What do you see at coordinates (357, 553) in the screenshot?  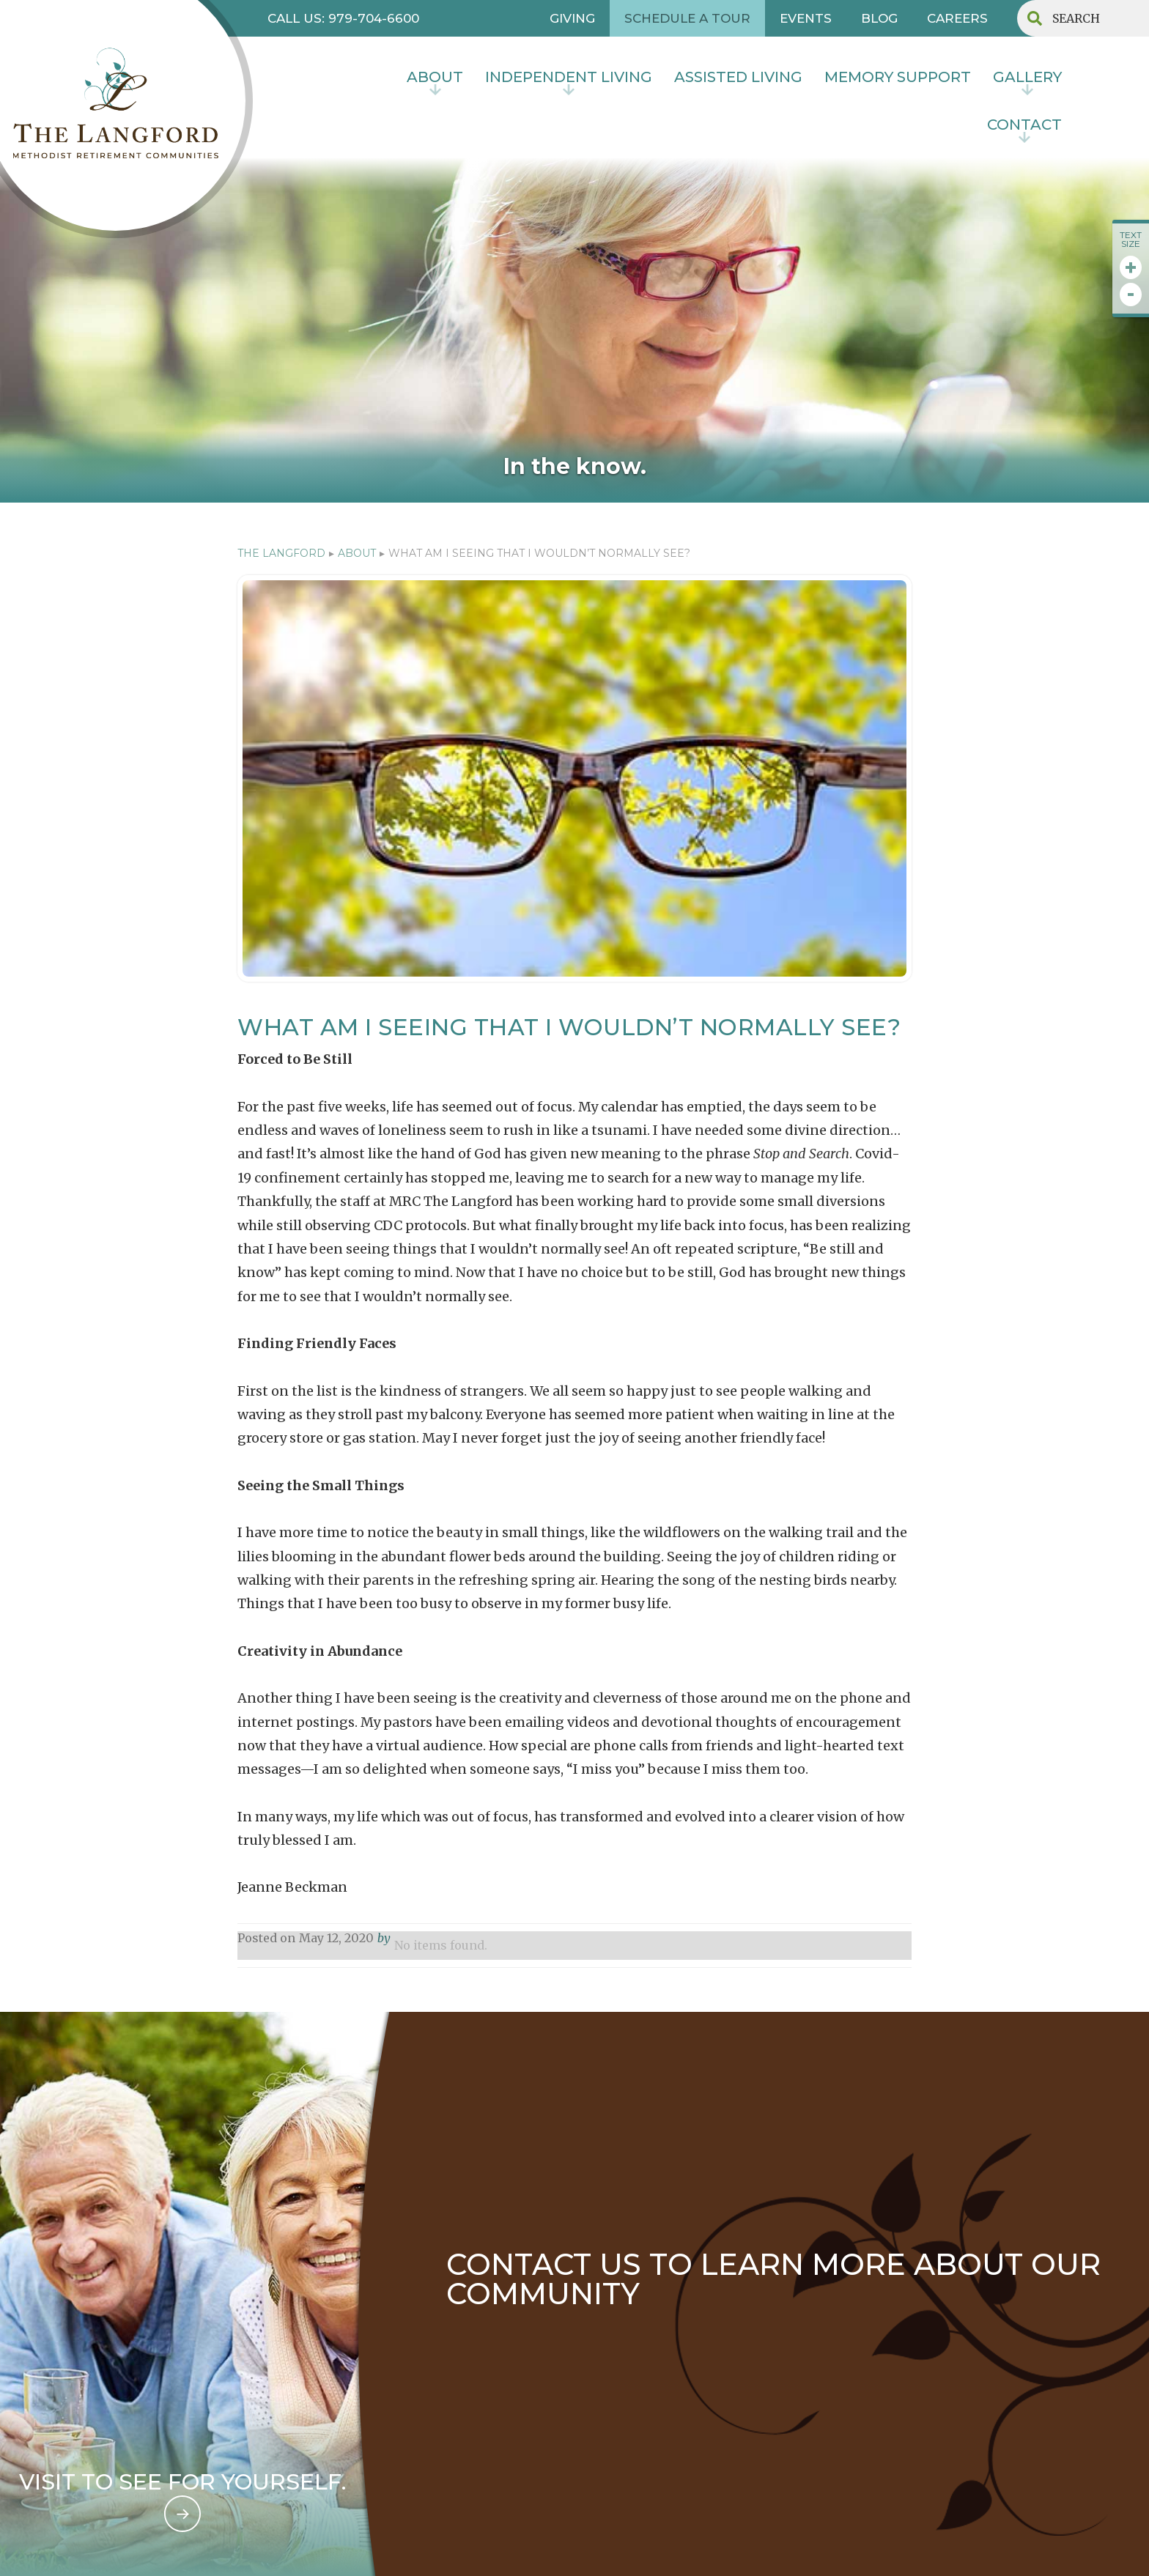 I see `ABOUT` at bounding box center [357, 553].